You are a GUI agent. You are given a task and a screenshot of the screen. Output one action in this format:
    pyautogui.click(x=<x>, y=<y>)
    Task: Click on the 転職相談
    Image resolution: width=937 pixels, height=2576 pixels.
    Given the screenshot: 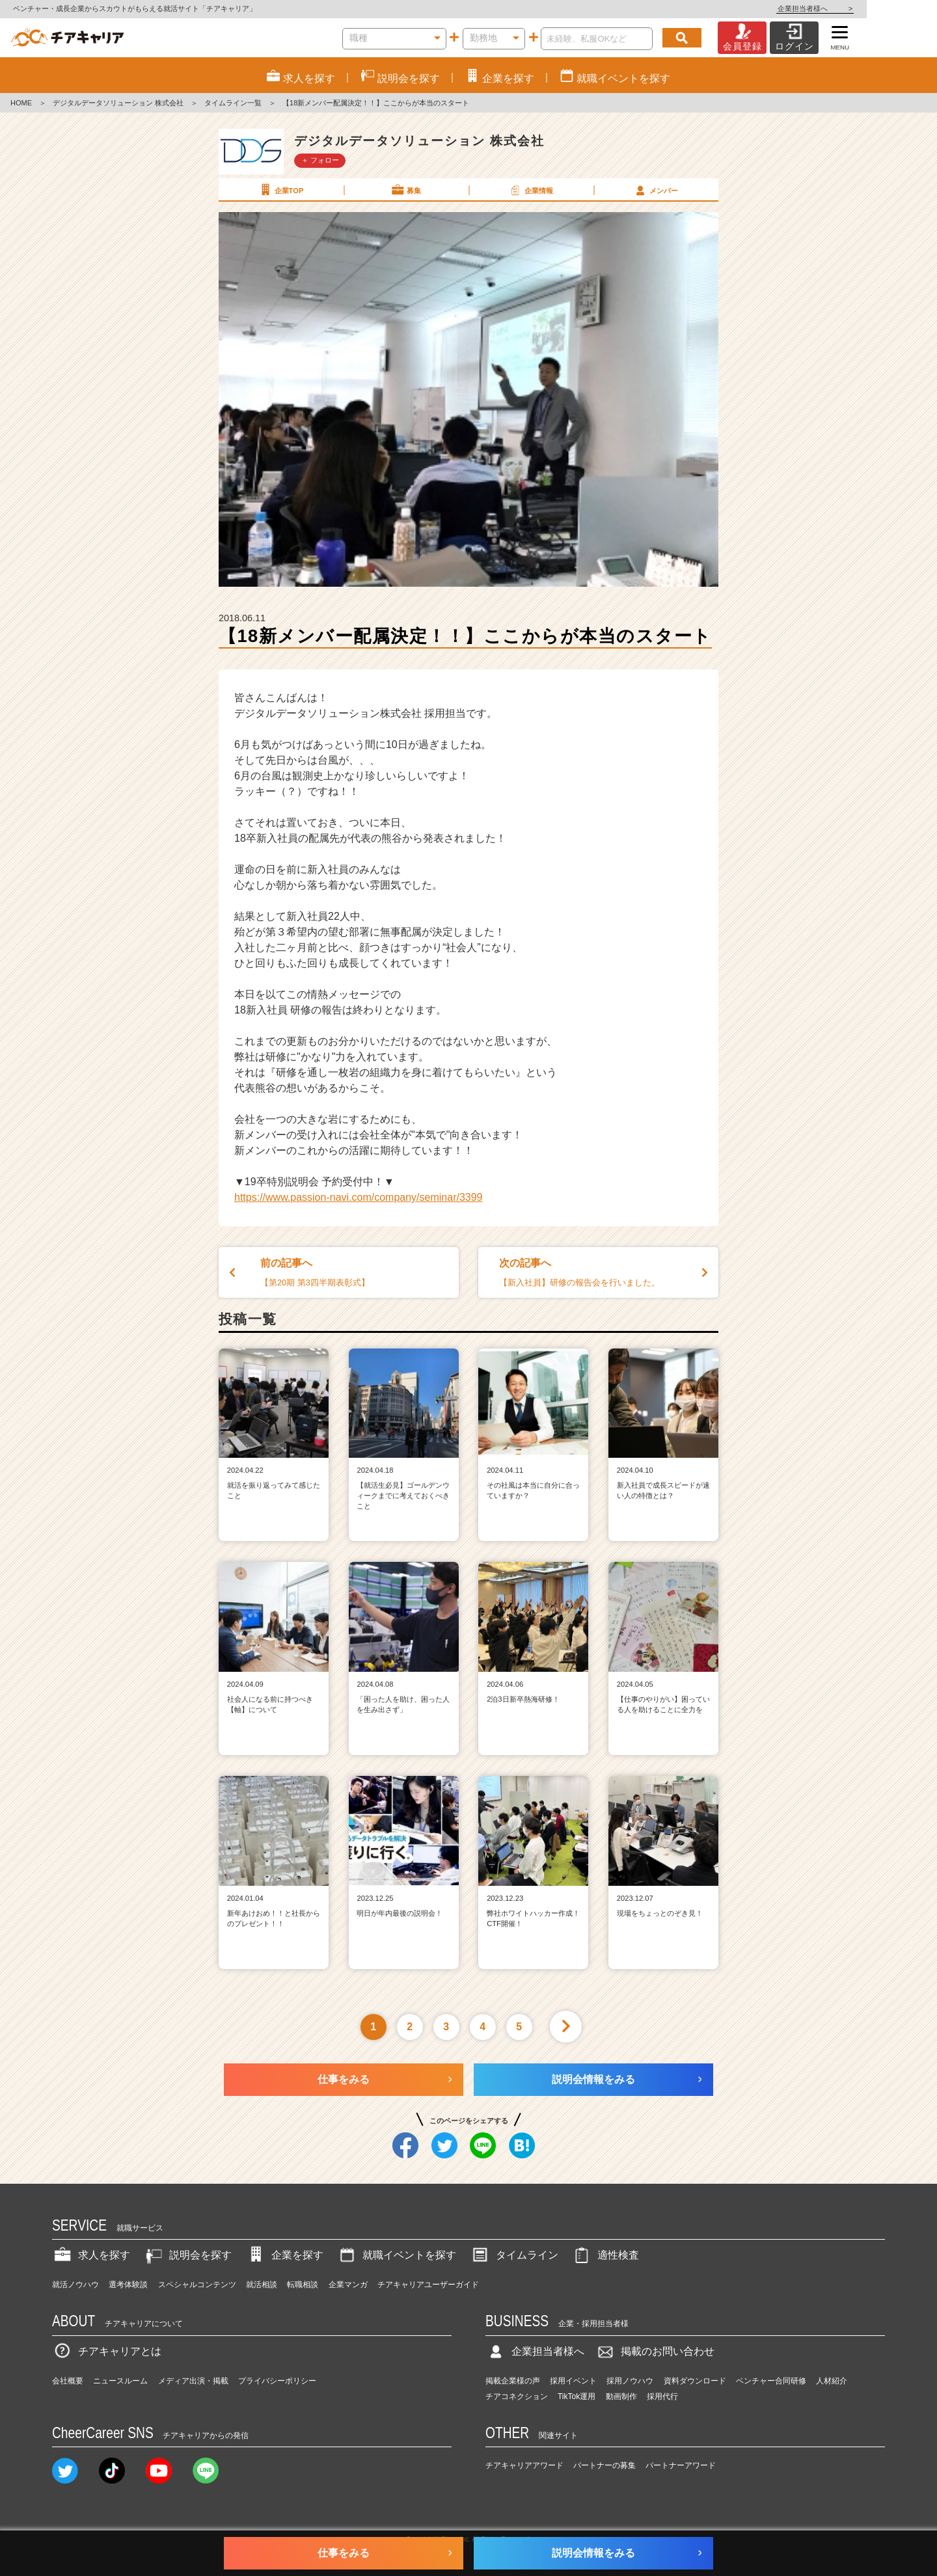 What is the action you would take?
    pyautogui.click(x=302, y=2284)
    